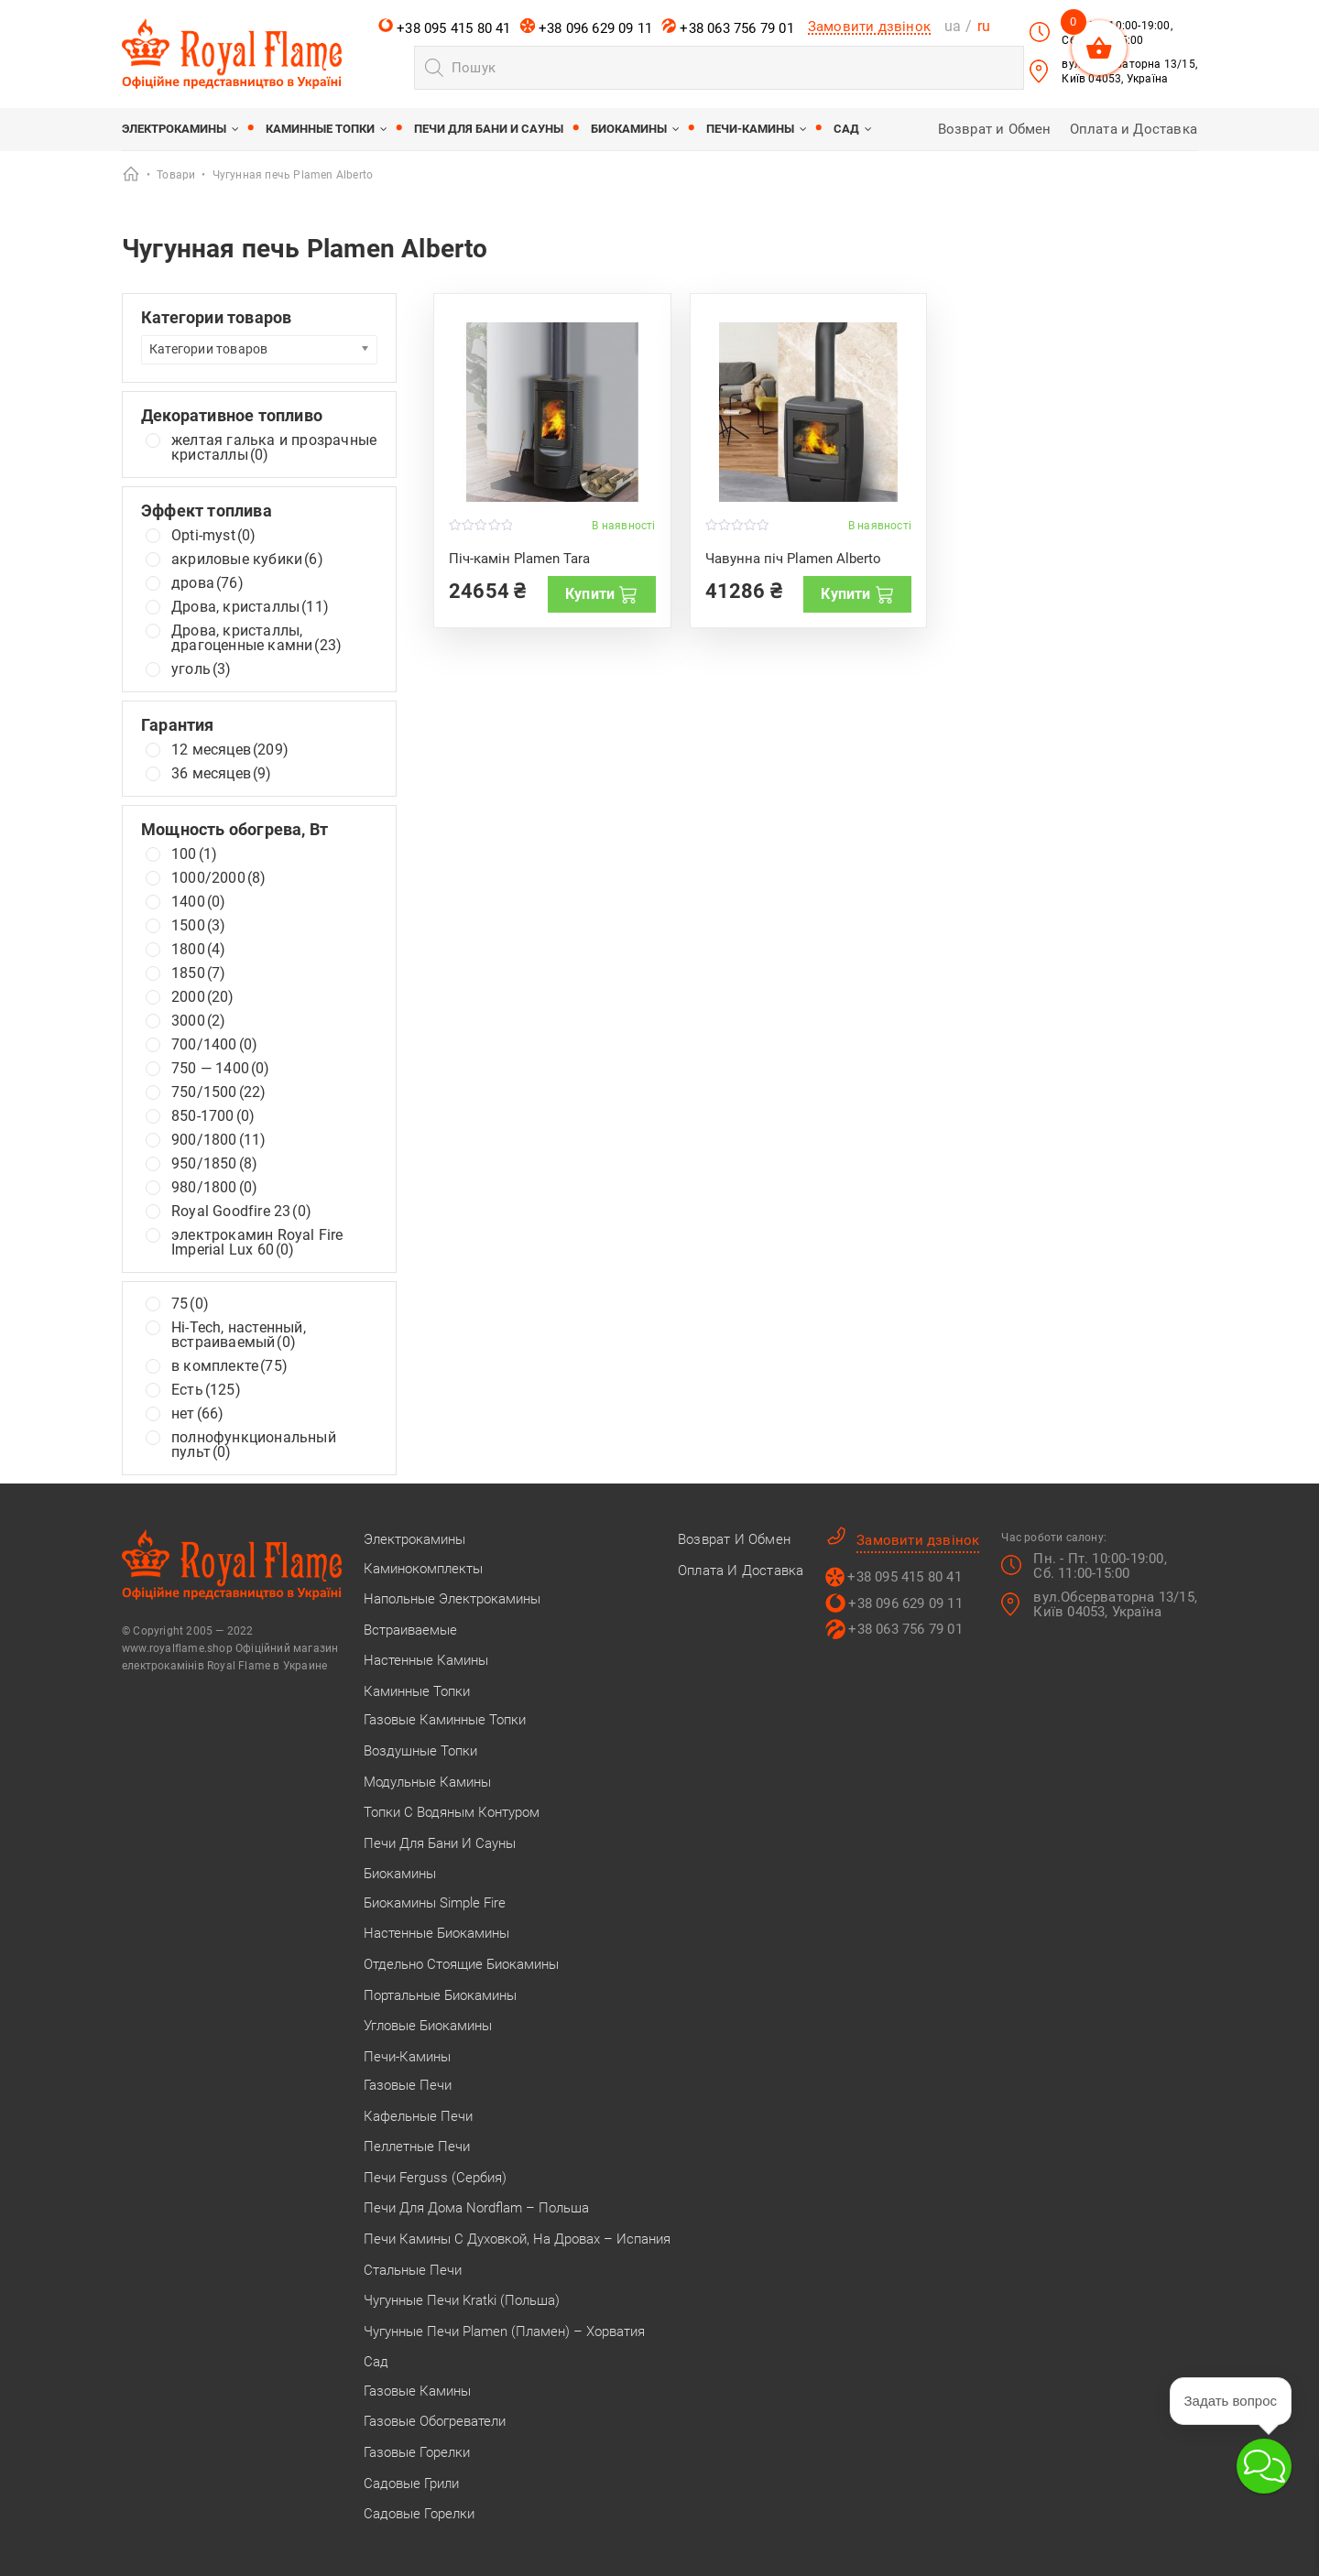 Image resolution: width=1319 pixels, height=2576 pixels. What do you see at coordinates (445, 1720) in the screenshot?
I see `Газовые каминные топки` at bounding box center [445, 1720].